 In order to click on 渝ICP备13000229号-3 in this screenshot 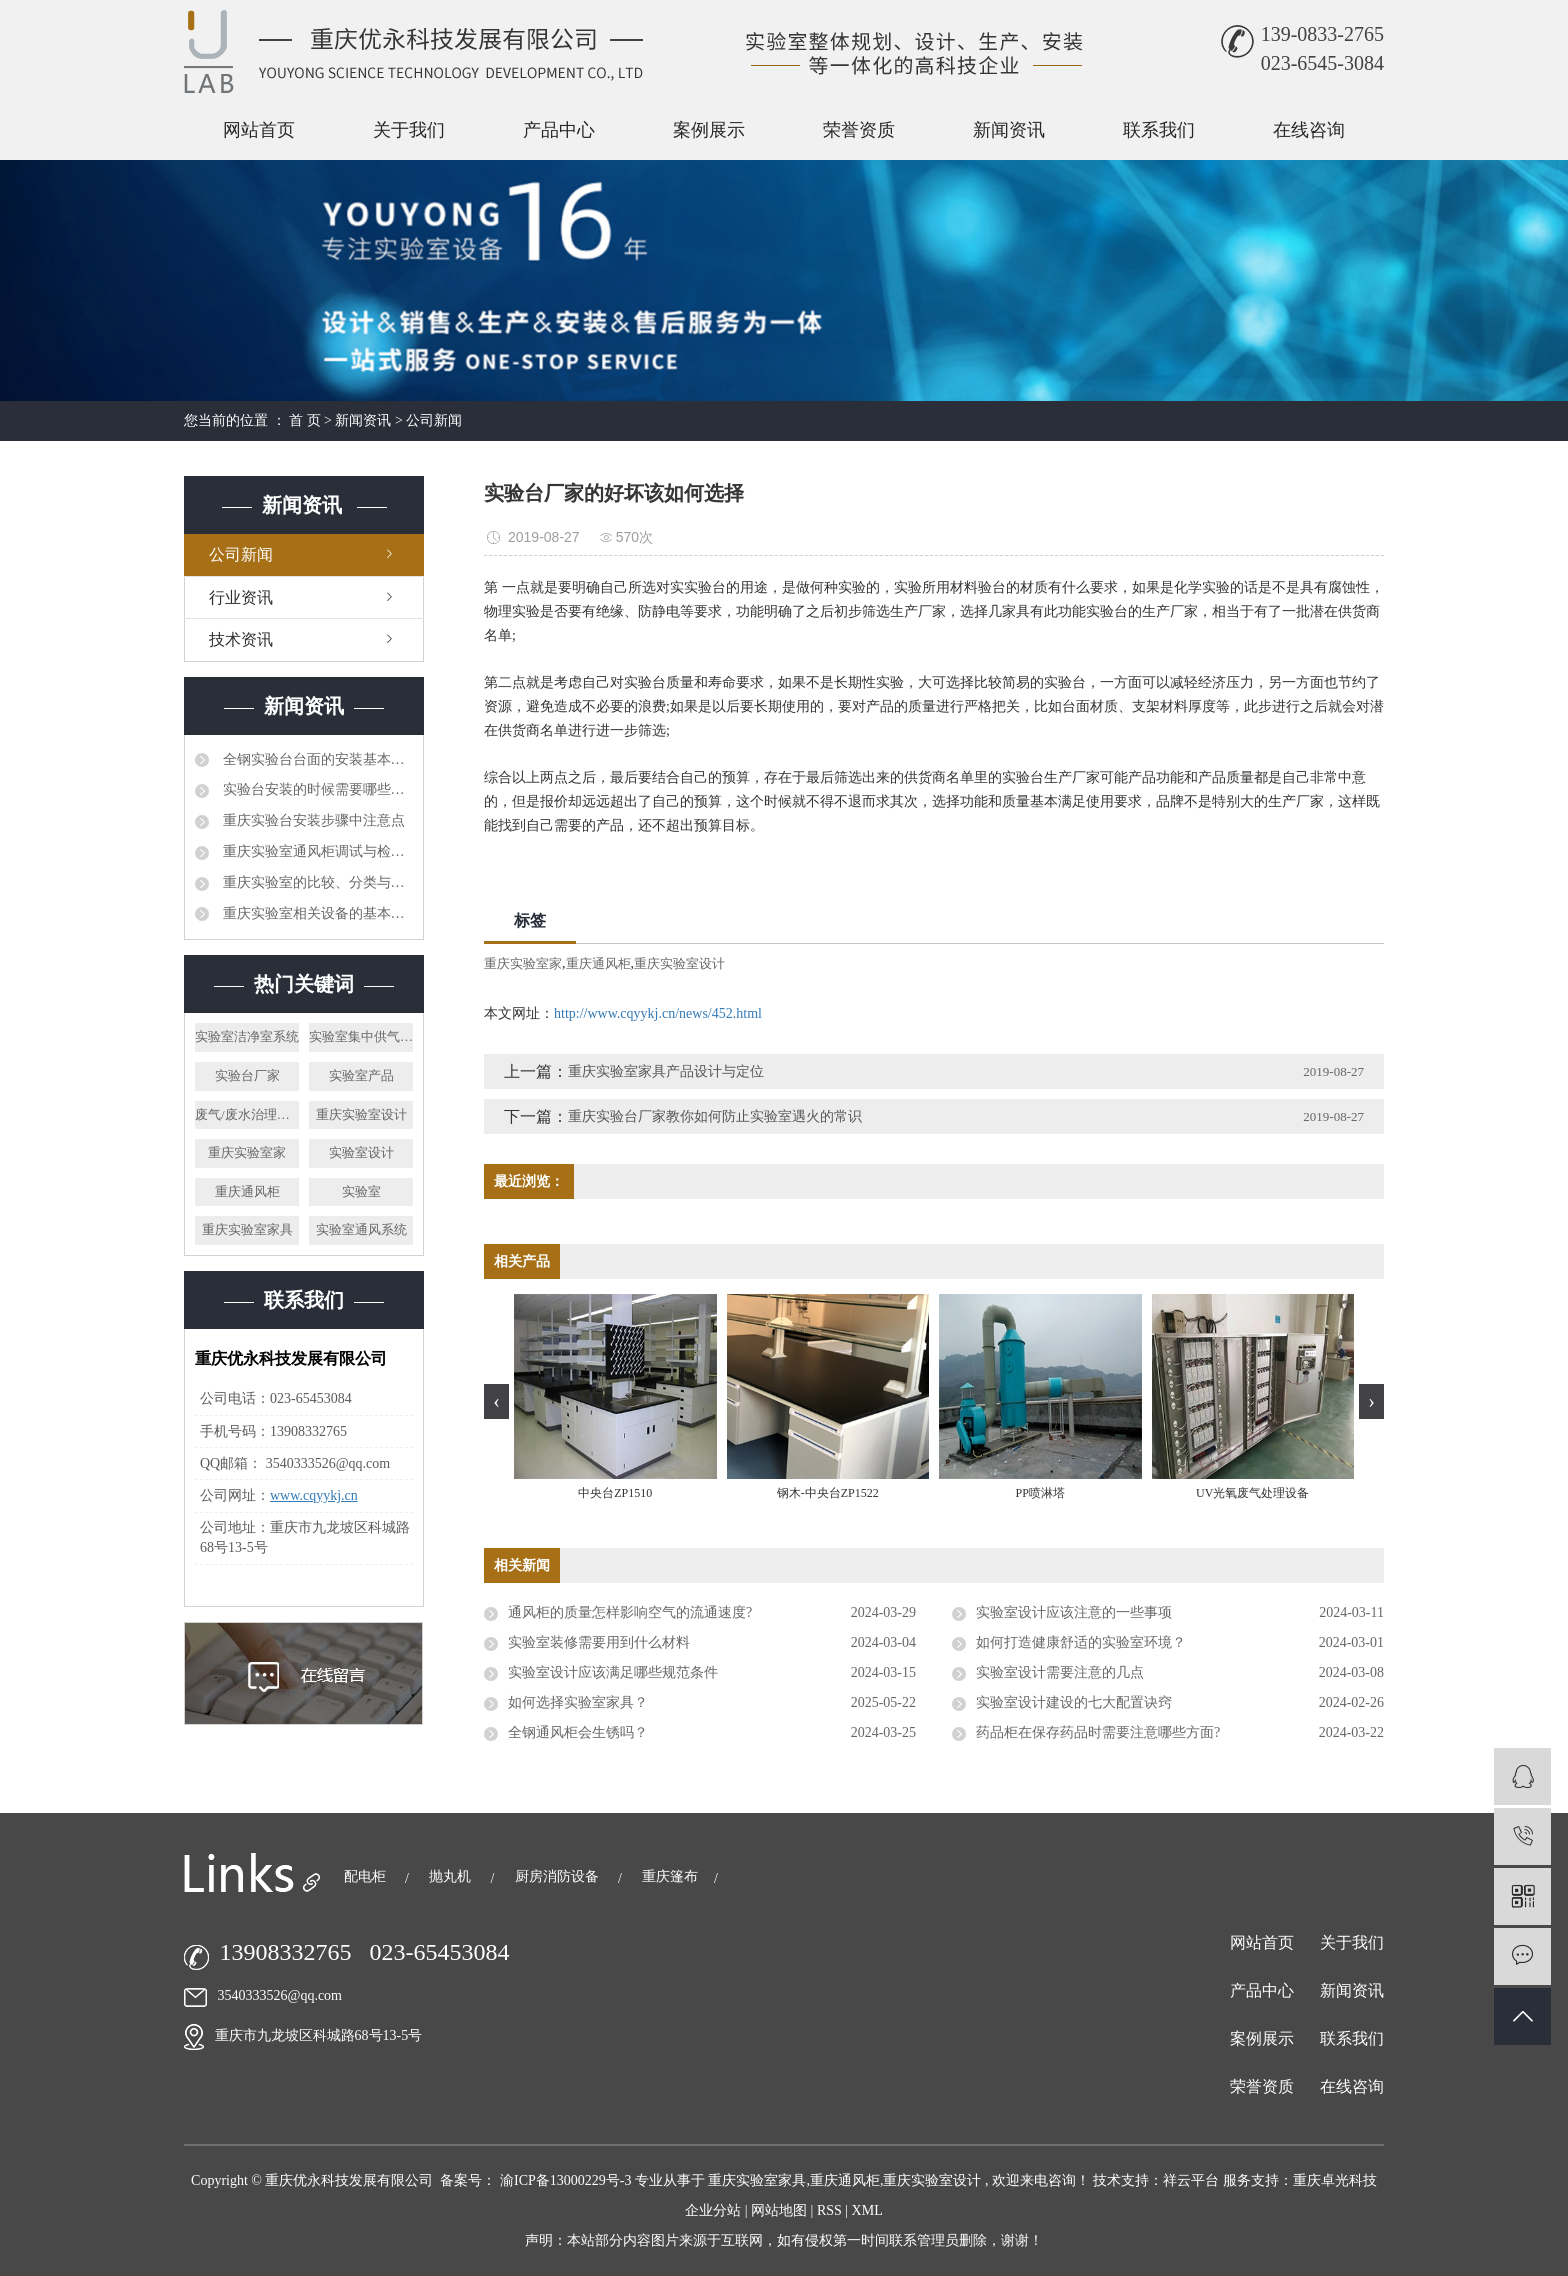, I will do `click(565, 2180)`.